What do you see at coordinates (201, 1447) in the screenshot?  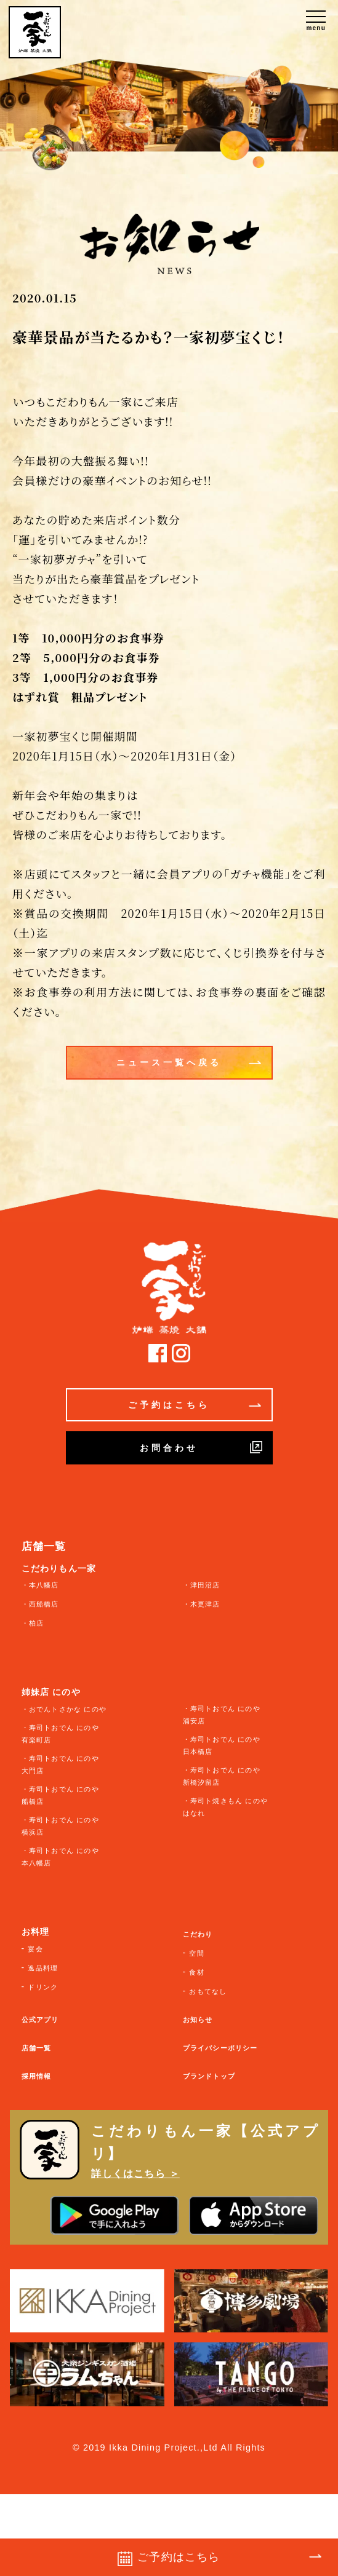 I see `お問合わせ` at bounding box center [201, 1447].